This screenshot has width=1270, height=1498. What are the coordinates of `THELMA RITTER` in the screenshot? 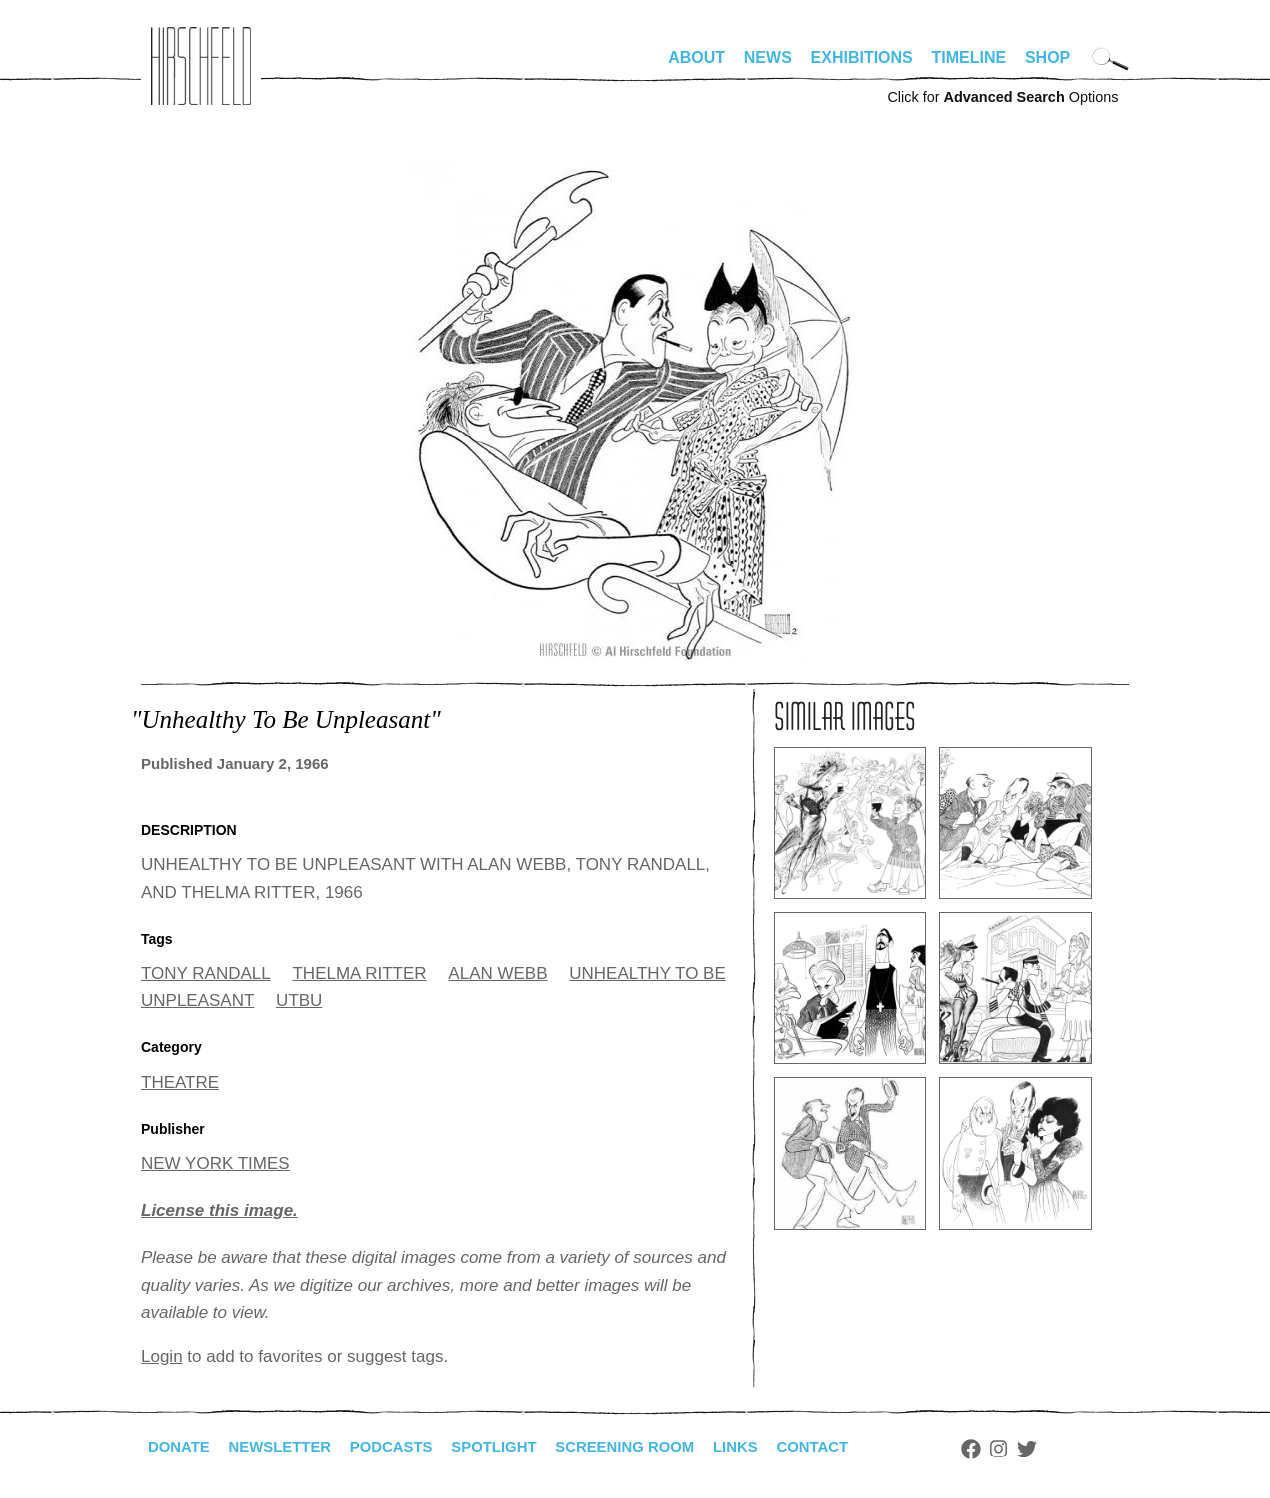 It's located at (359, 973).